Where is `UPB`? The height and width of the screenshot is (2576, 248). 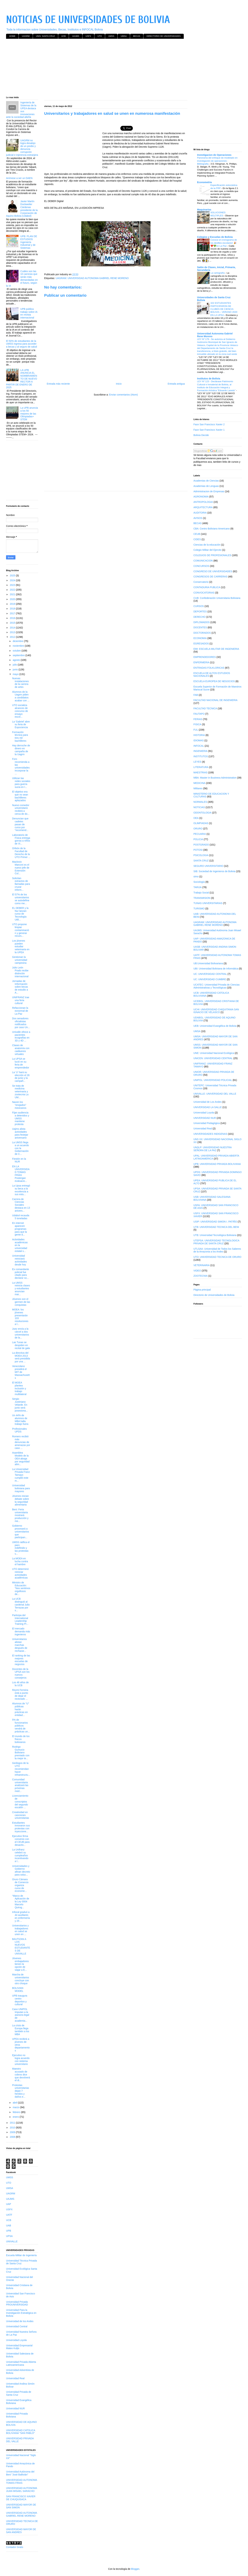
UPB is located at coordinates (8, 2230).